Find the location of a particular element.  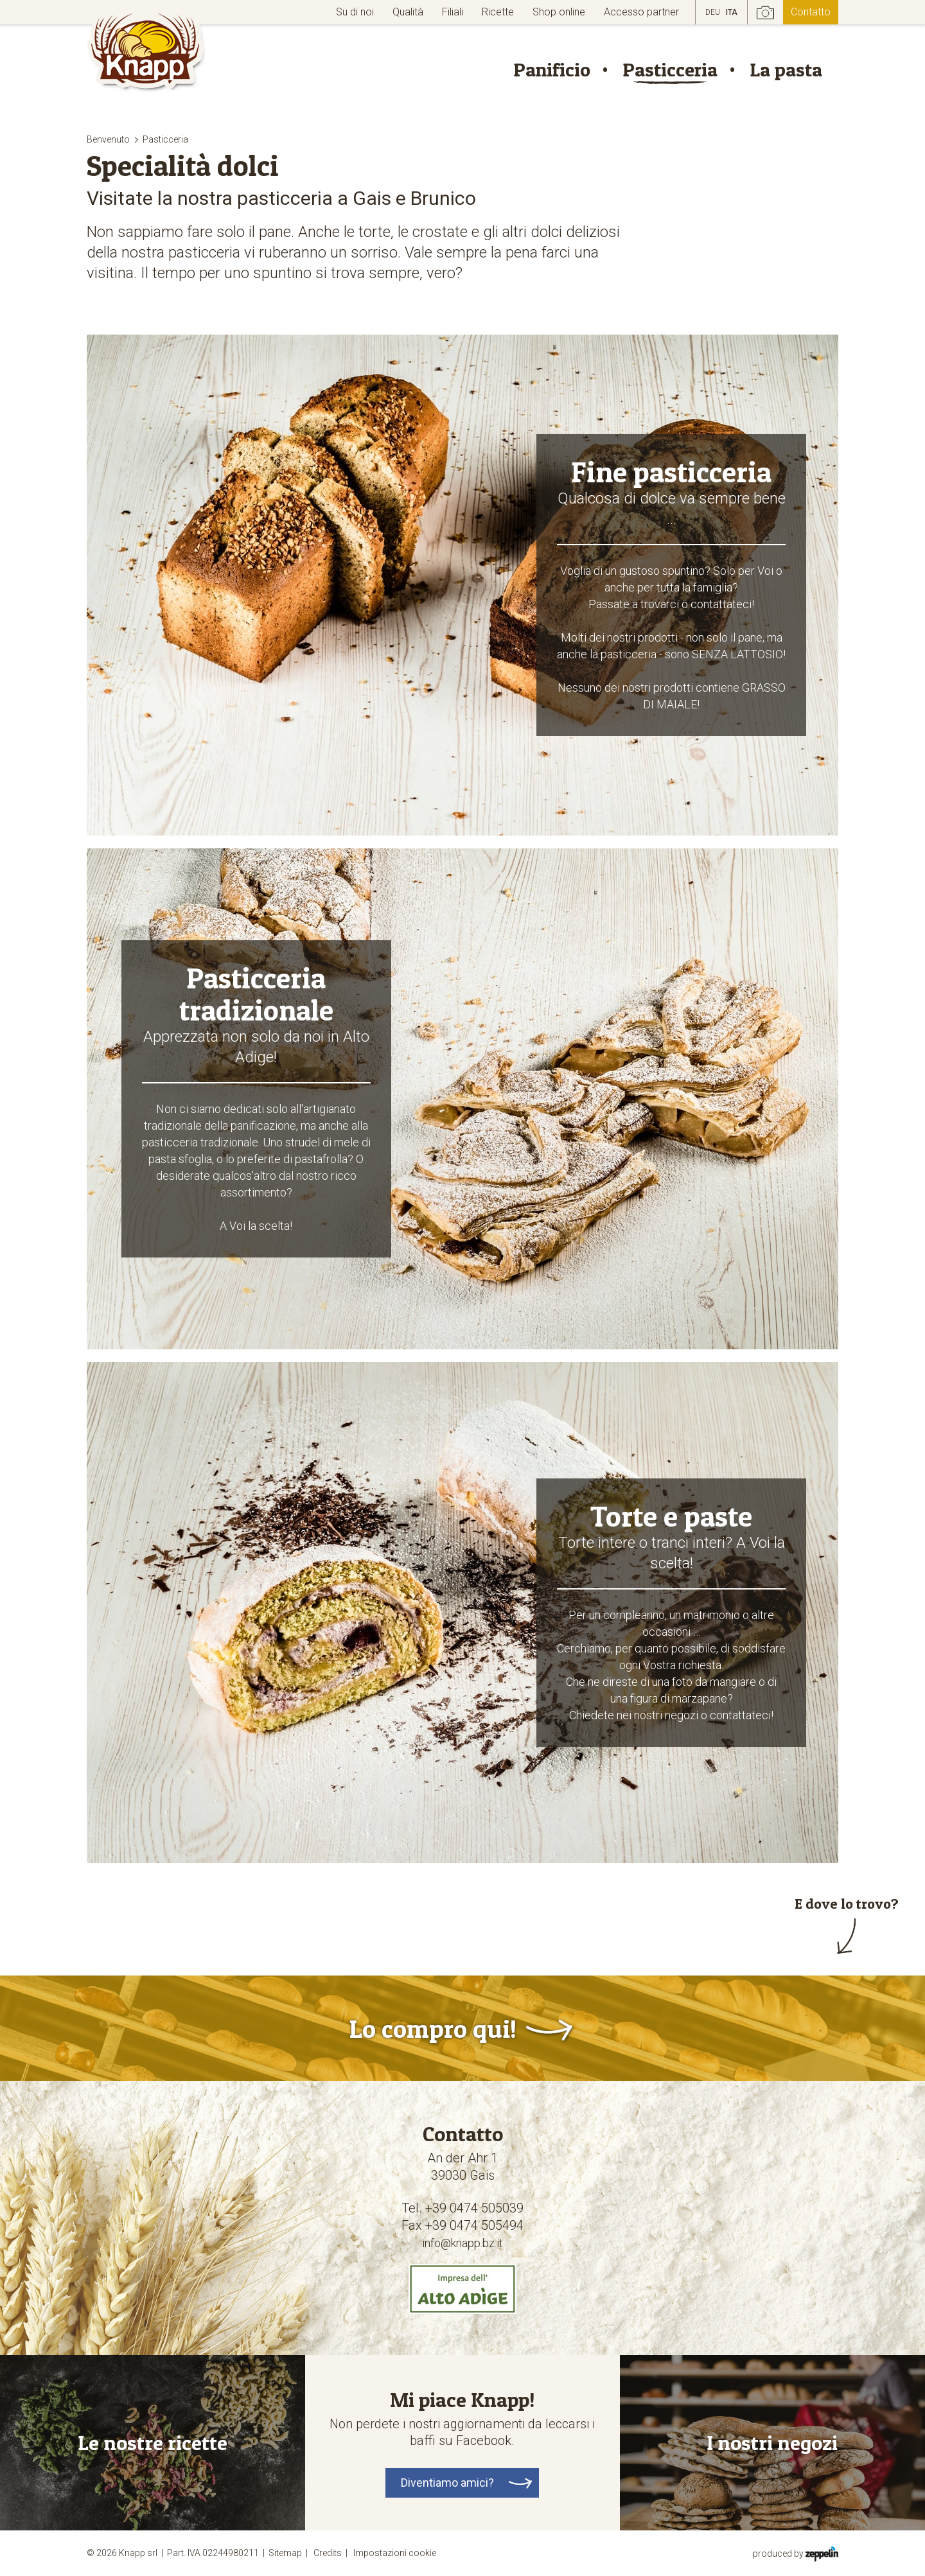

ITA is located at coordinates (731, 12).